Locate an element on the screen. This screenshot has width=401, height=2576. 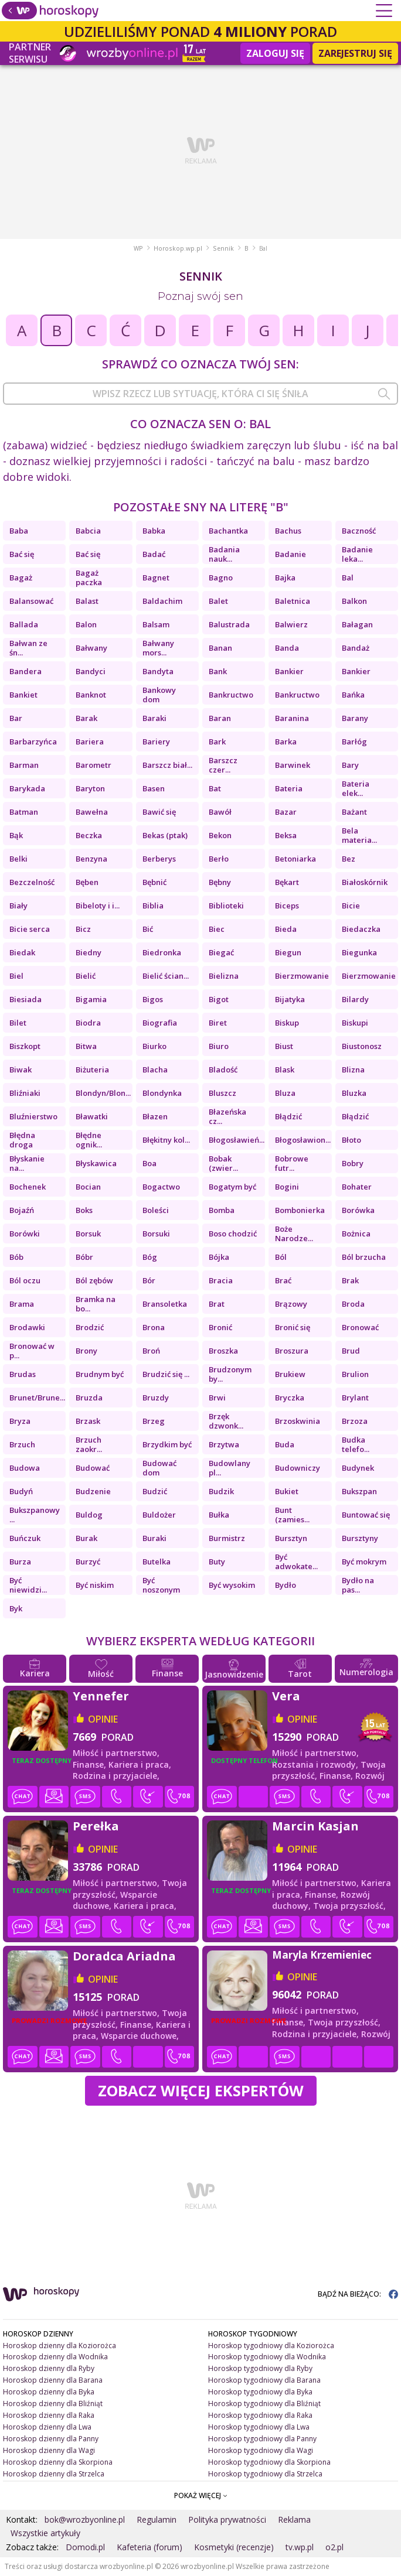
Bydło is located at coordinates (285, 1585).